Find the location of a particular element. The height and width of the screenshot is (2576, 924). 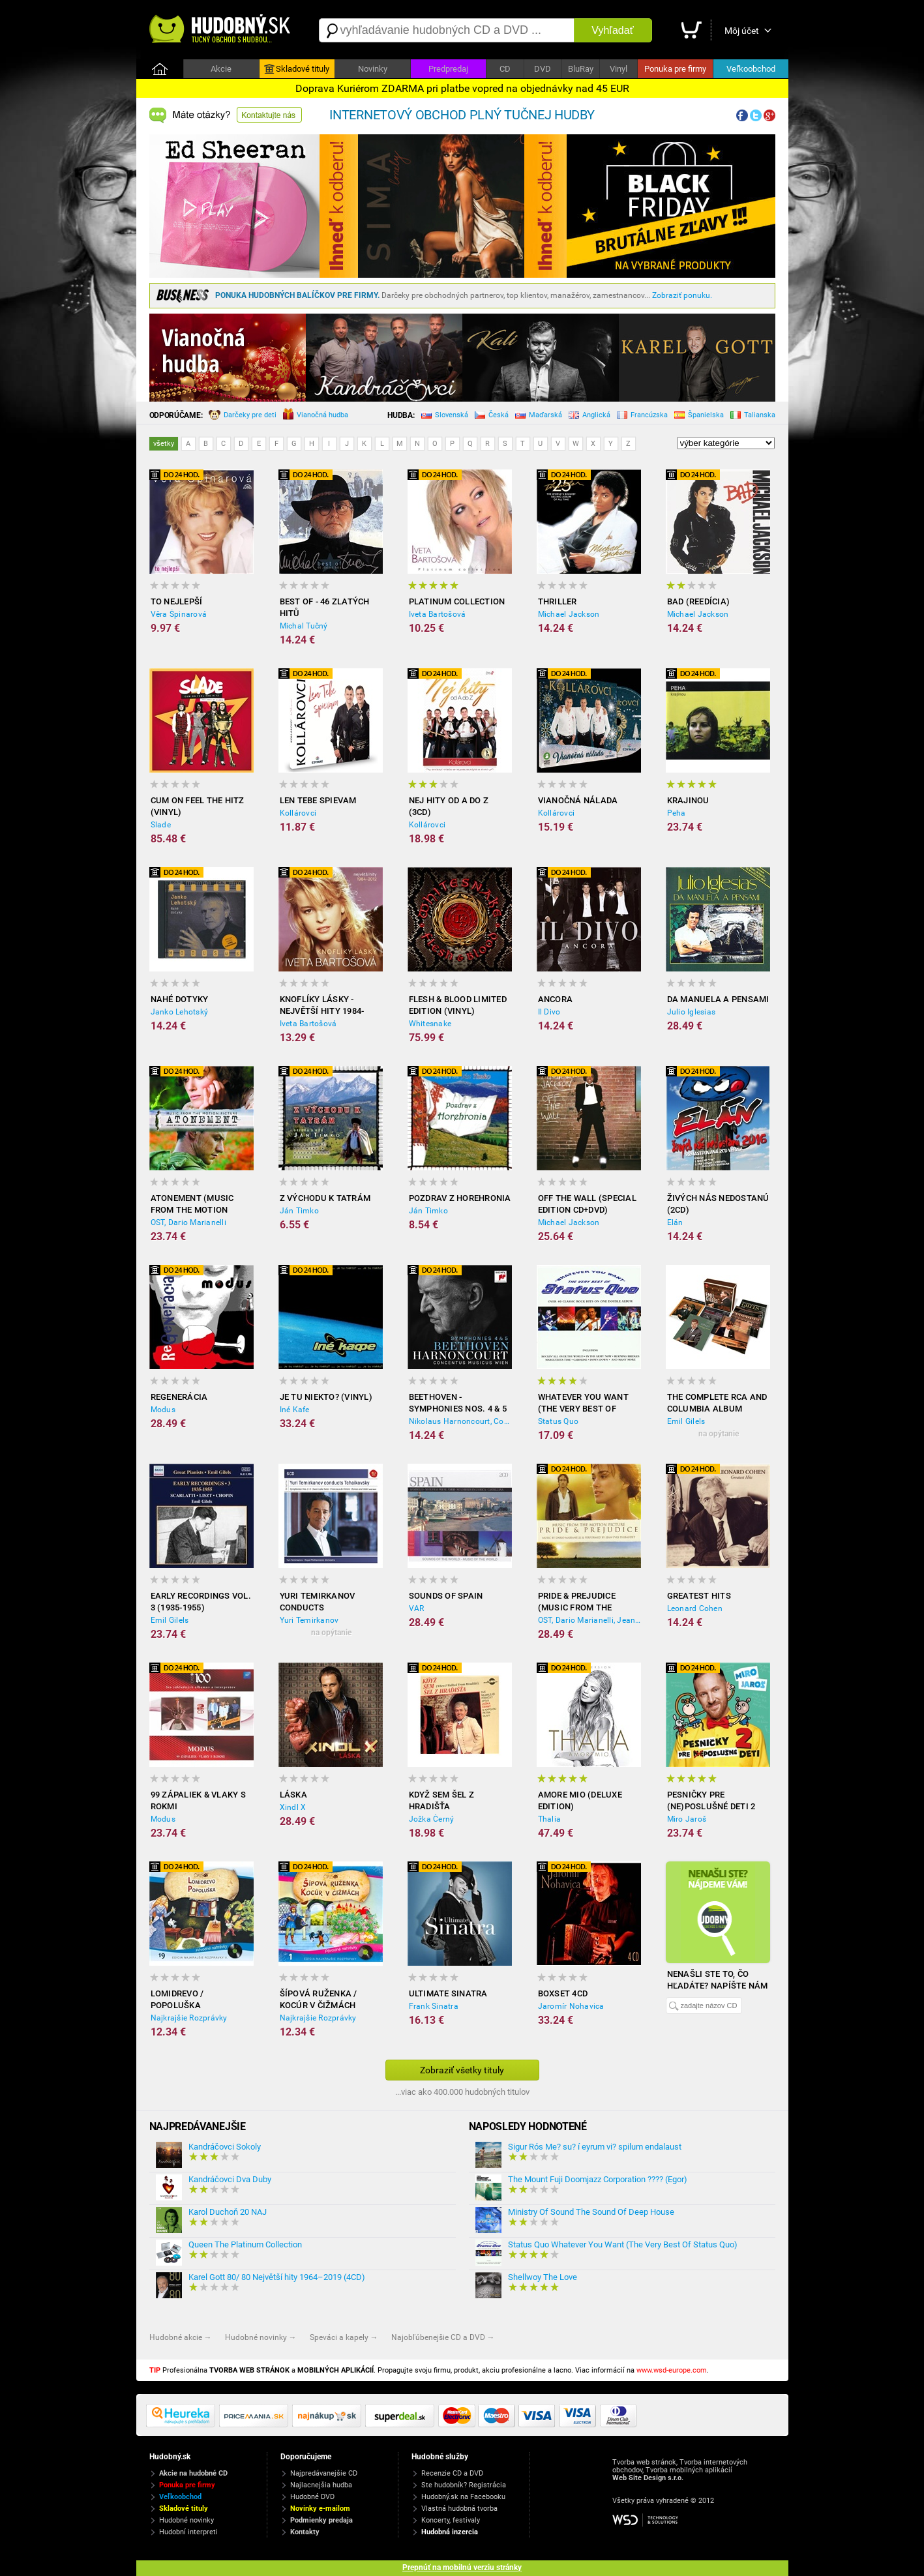

Anglická is located at coordinates (589, 416).